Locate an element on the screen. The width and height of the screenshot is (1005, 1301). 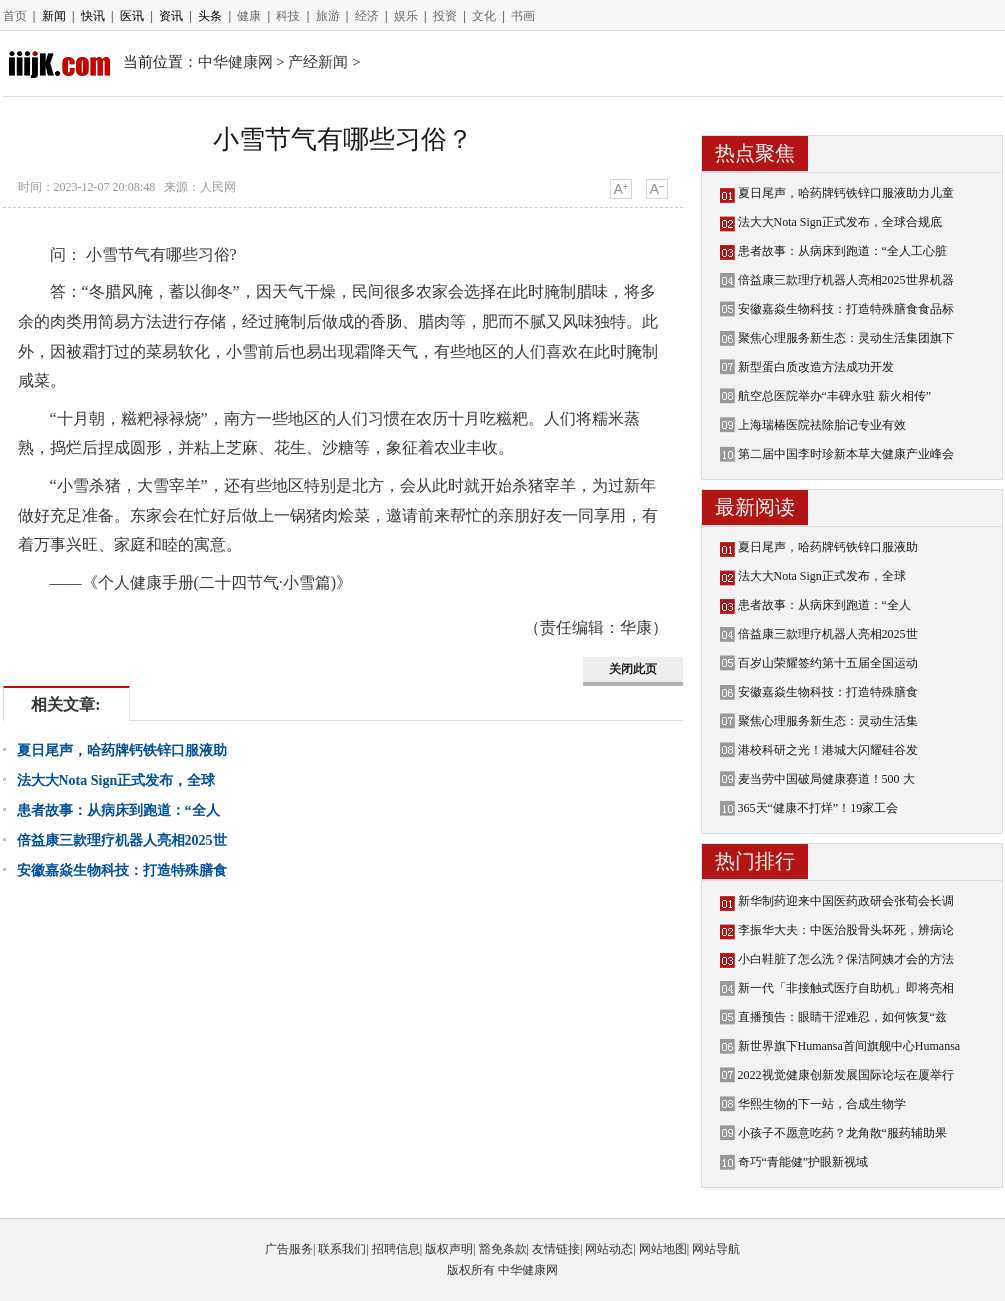
李振华大夫：中医治股骨头坏死，辨病论 is located at coordinates (846, 930).